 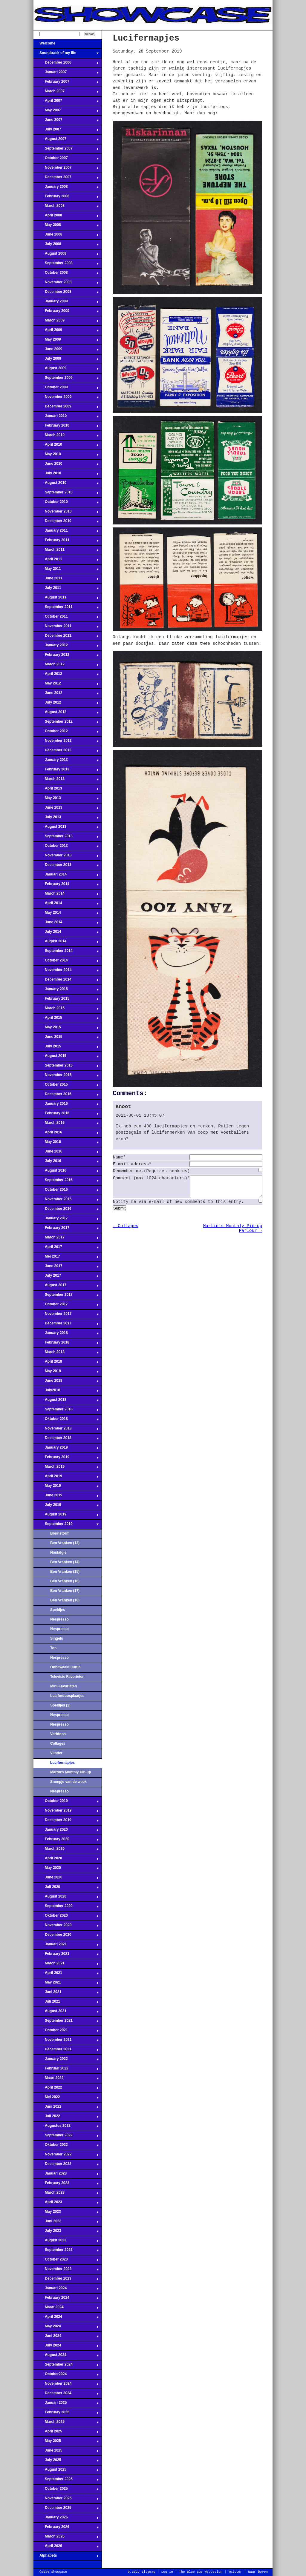 I want to click on November 2024, so click(x=66, y=2385).